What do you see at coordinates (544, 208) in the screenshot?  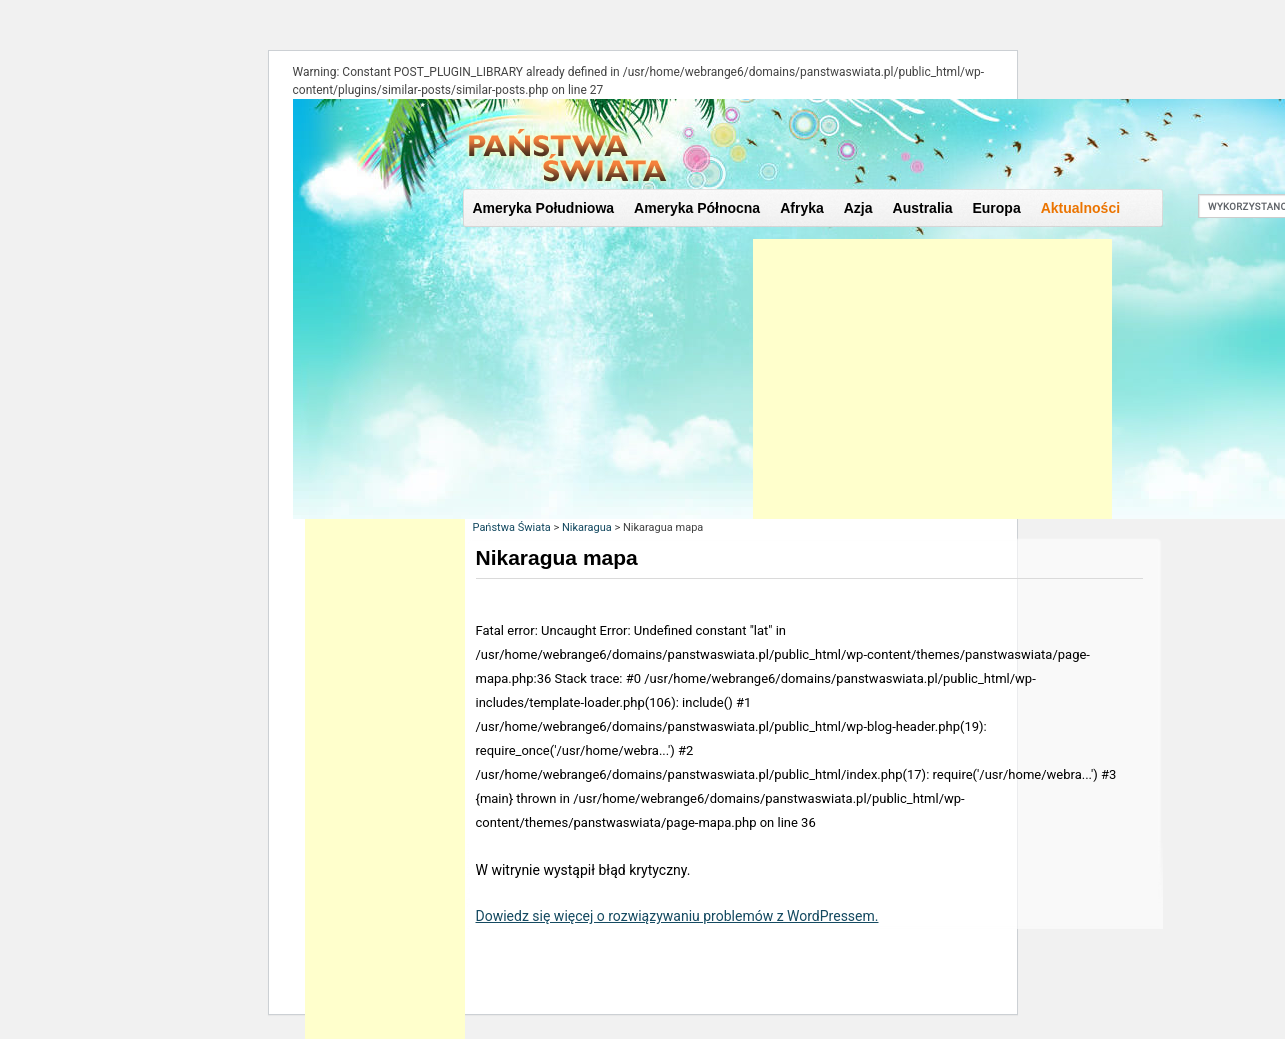 I see `Ameryka Południowa` at bounding box center [544, 208].